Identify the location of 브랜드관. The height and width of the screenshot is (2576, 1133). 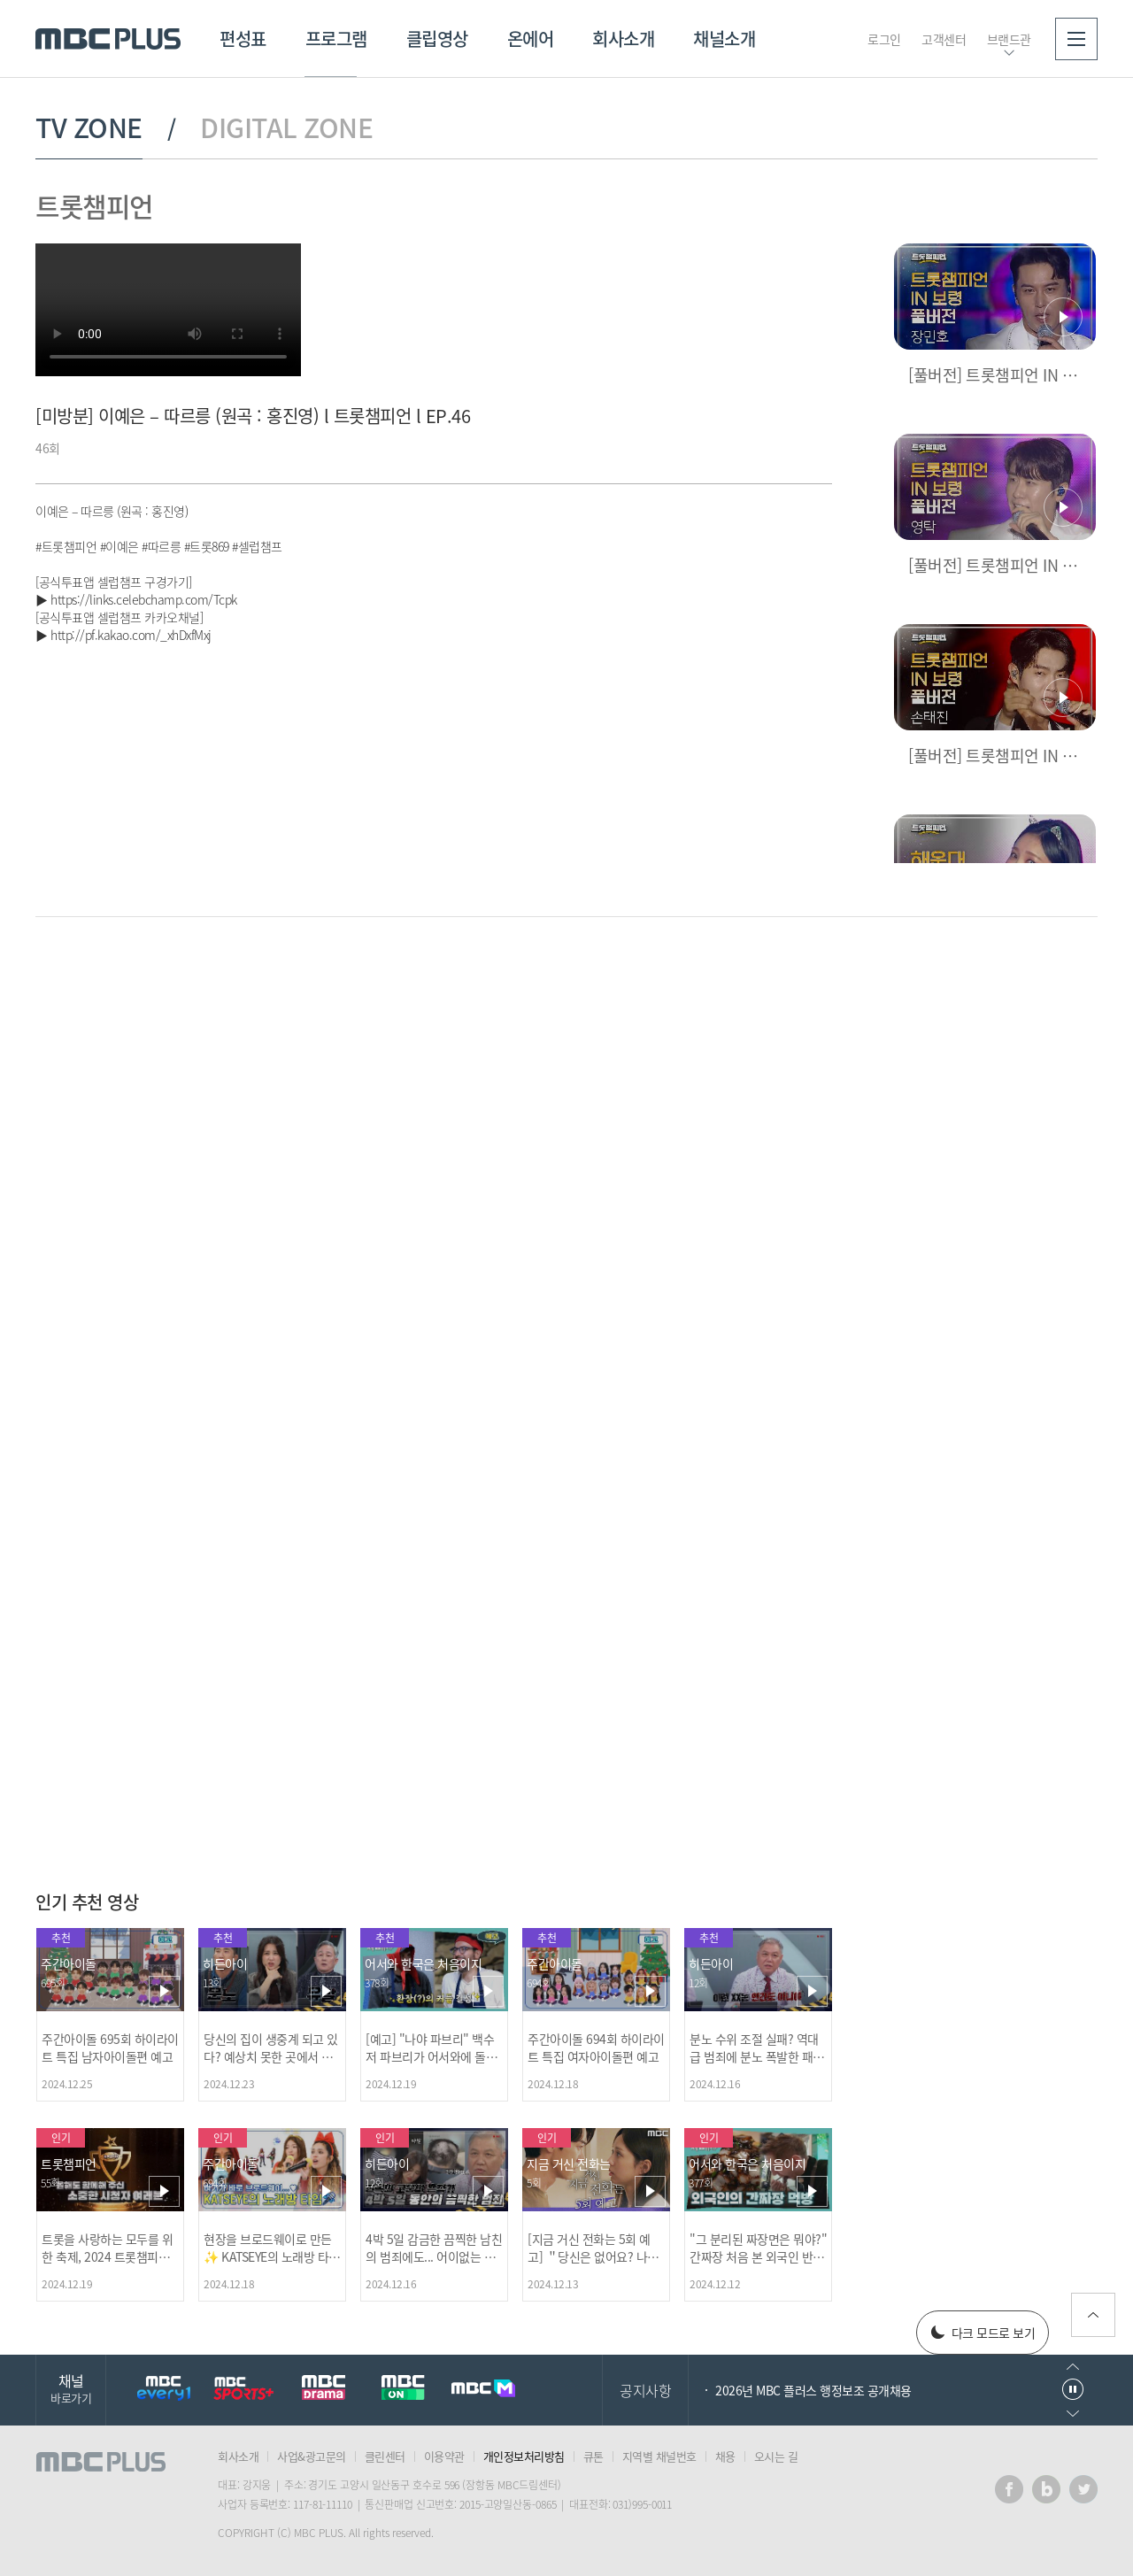
(1009, 39).